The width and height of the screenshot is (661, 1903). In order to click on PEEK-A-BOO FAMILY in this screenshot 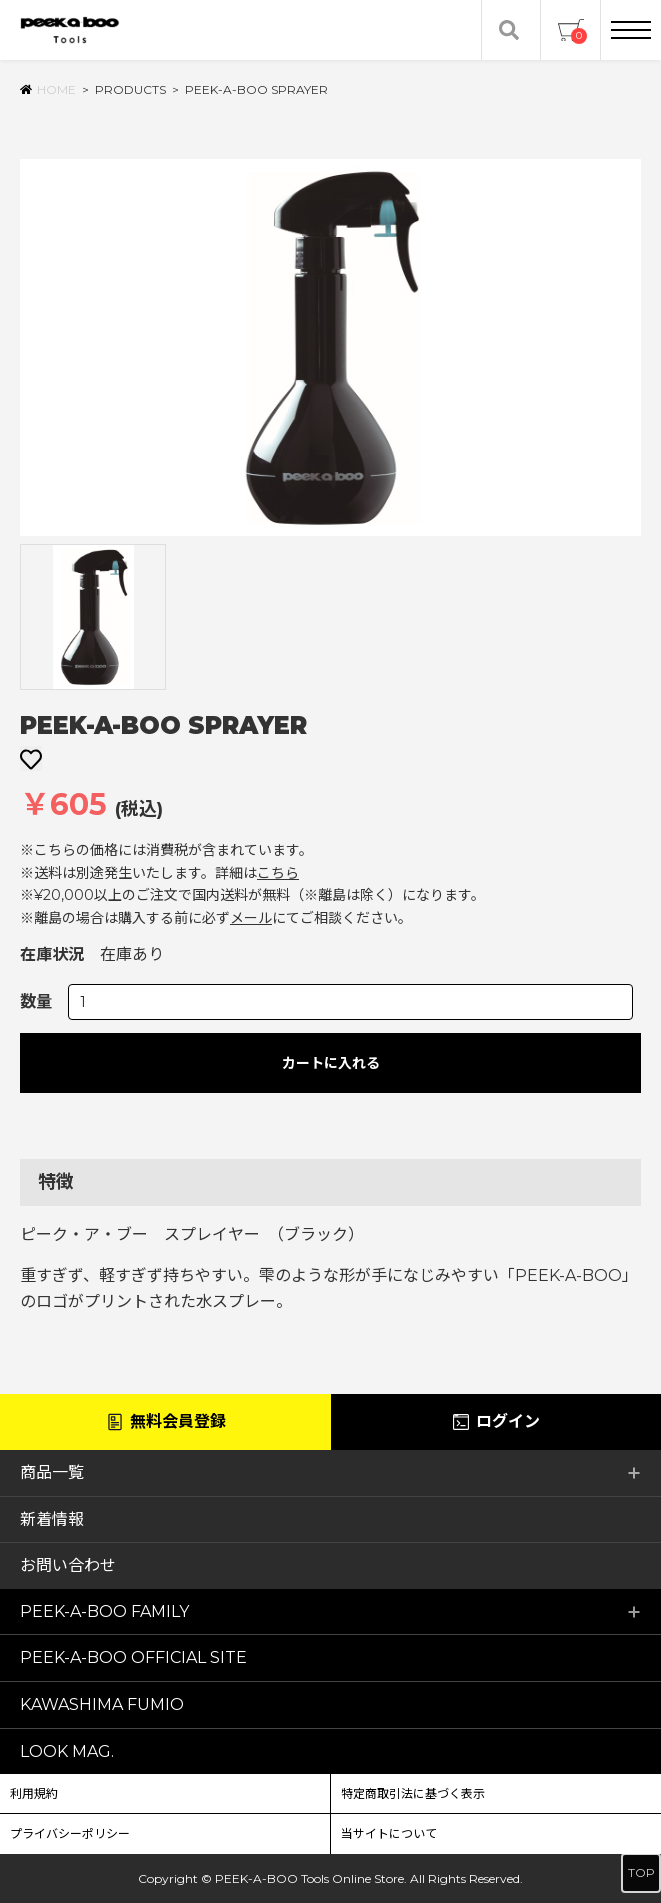, I will do `click(330, 1611)`.